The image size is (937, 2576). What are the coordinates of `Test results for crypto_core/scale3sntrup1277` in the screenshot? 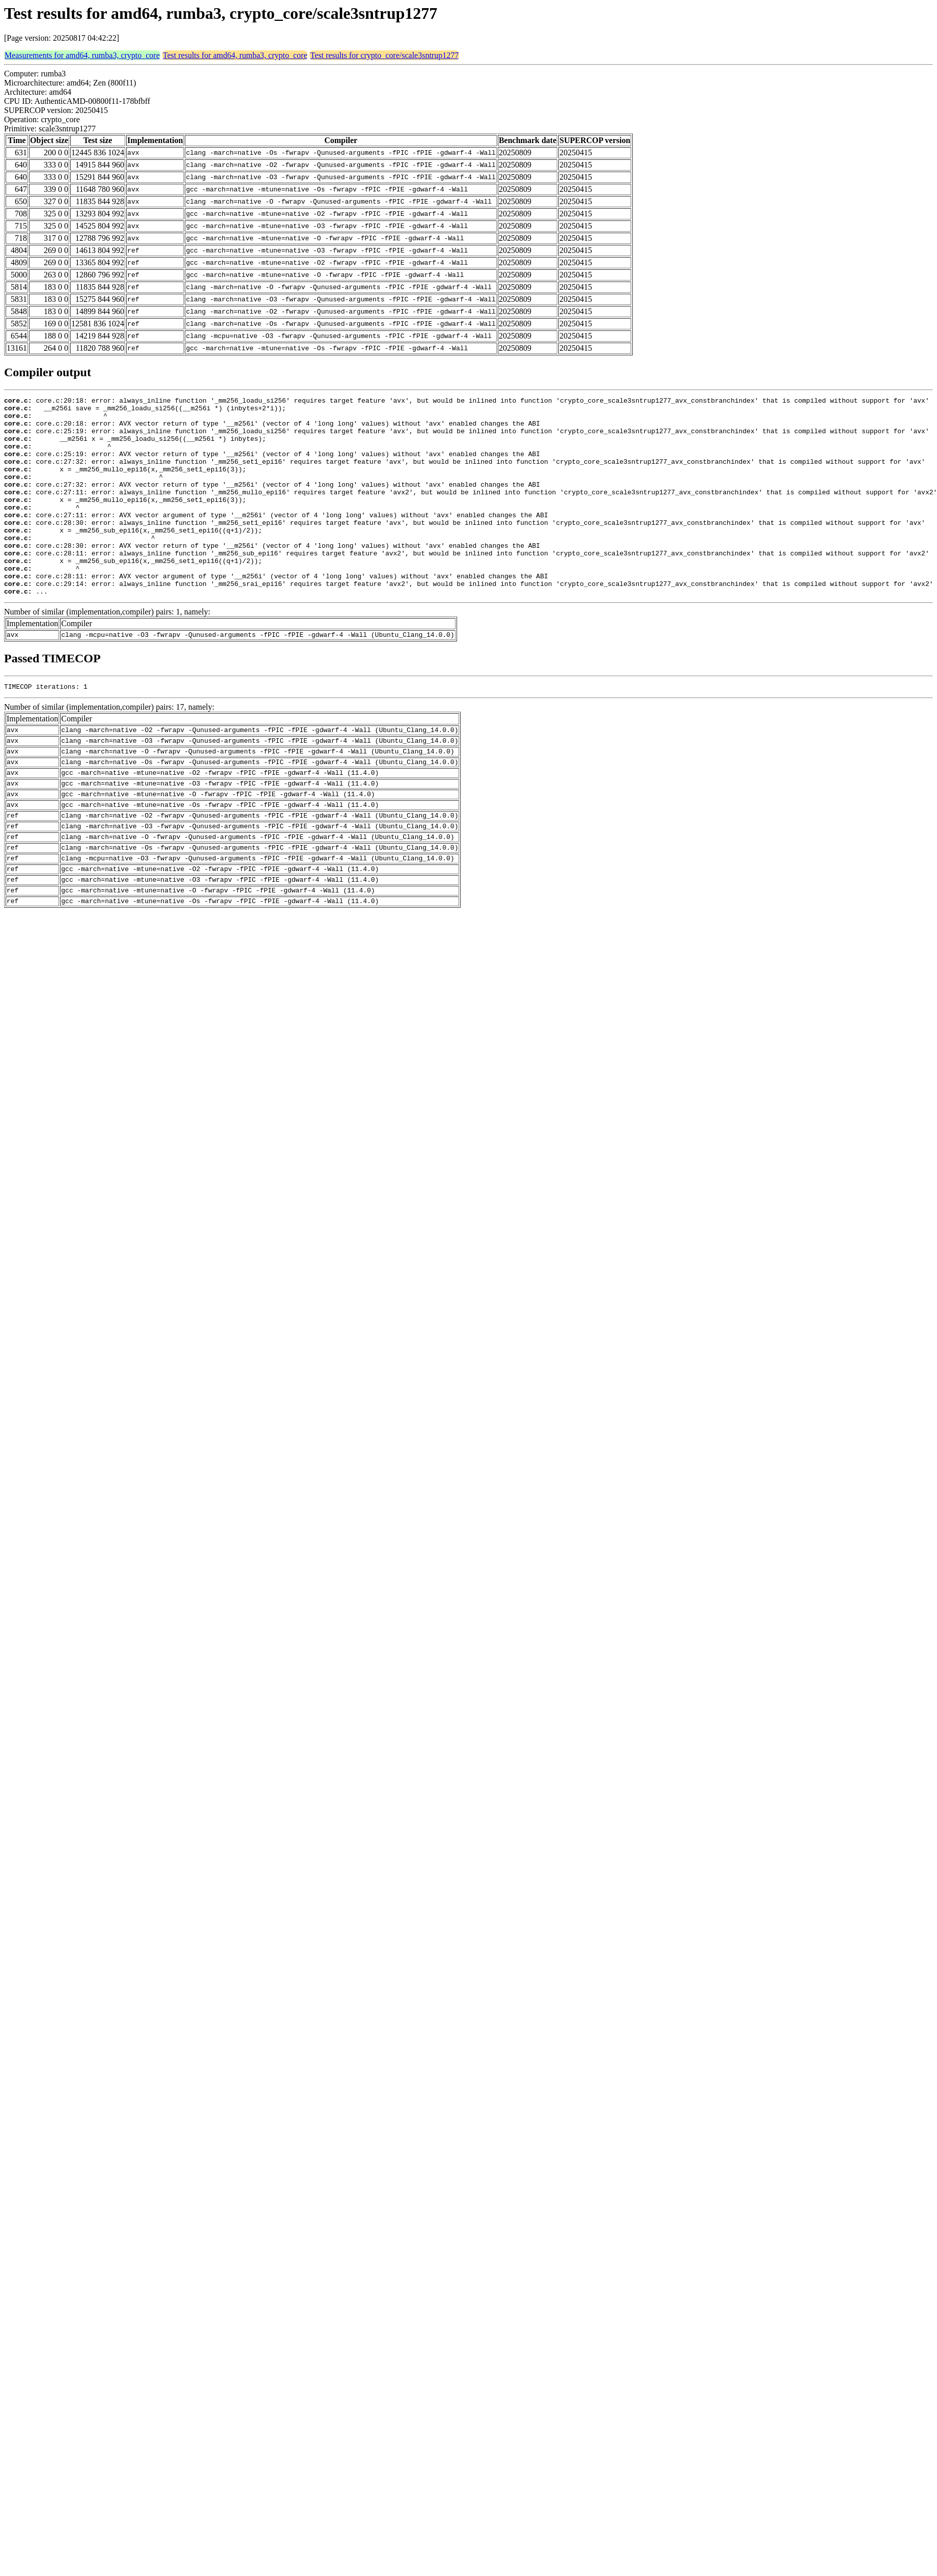 It's located at (384, 55).